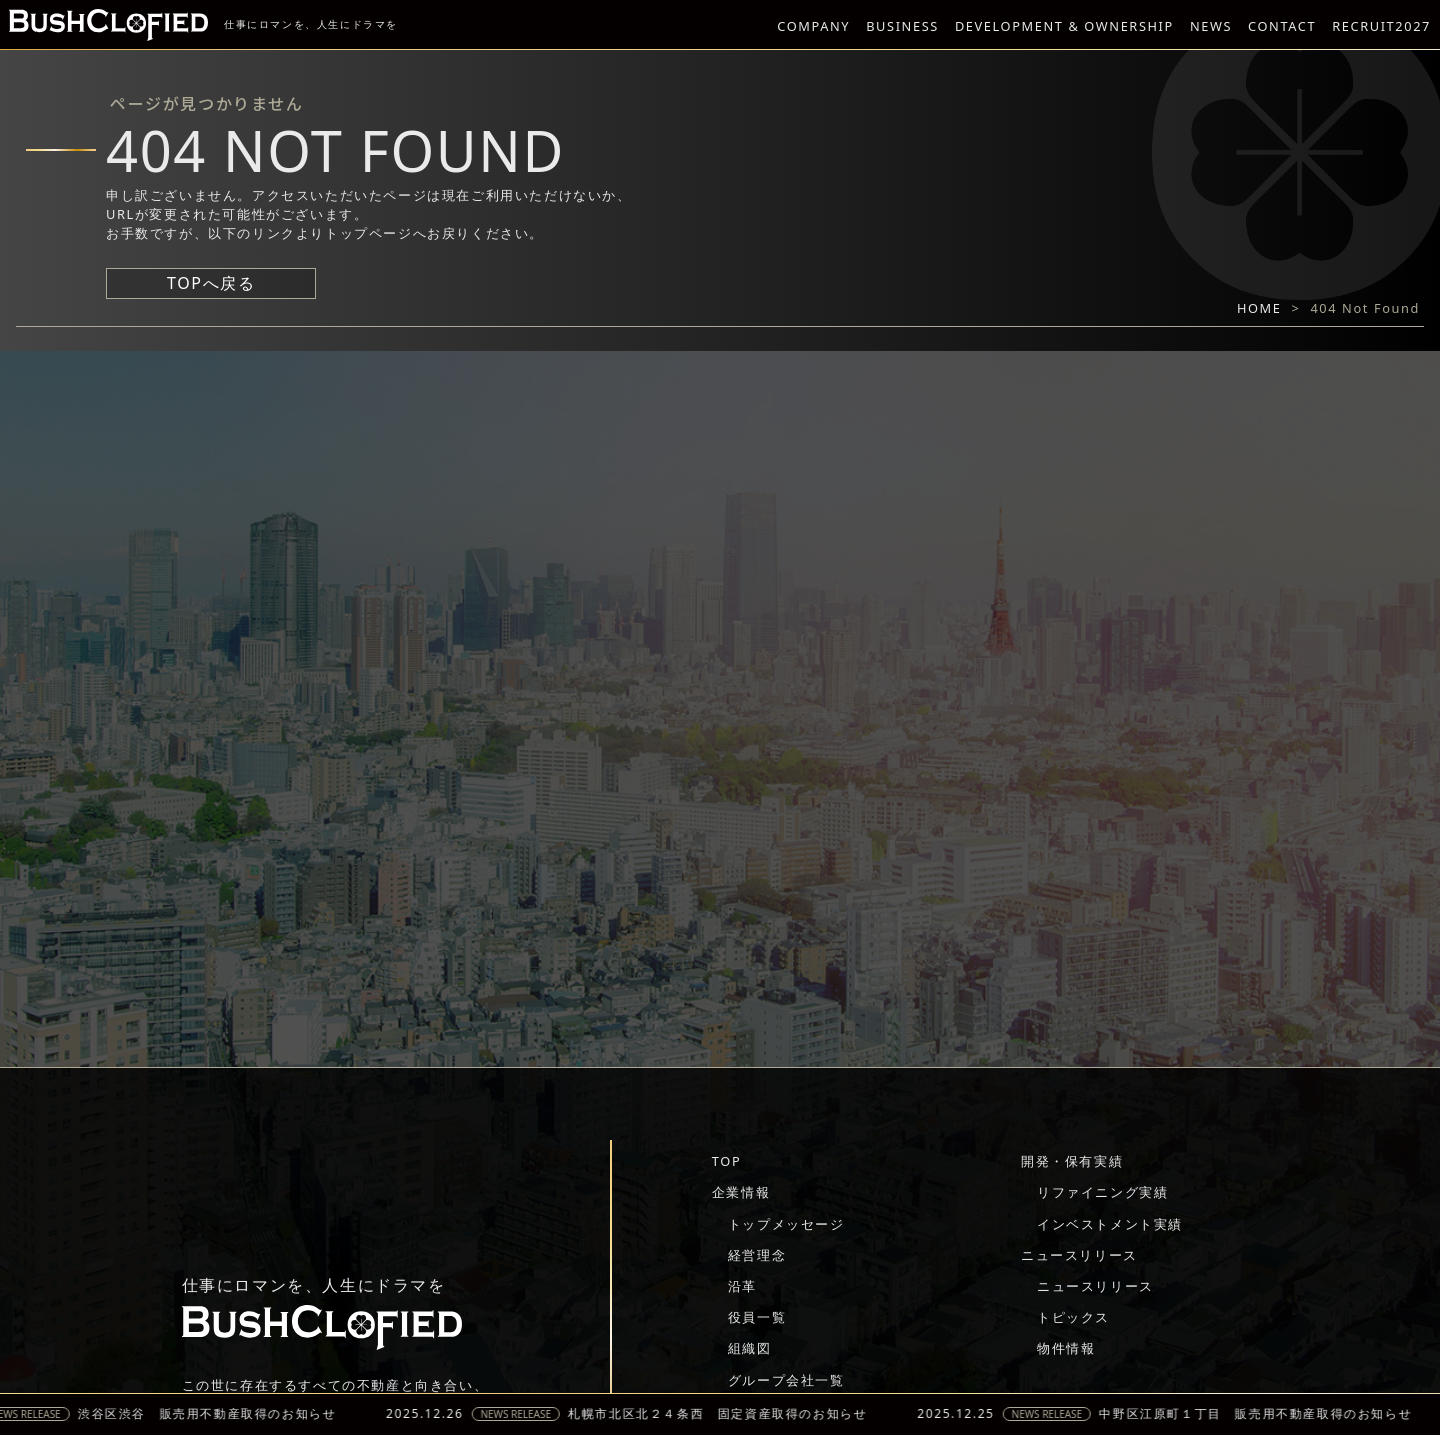 This screenshot has height=1435, width=1440. Describe the element at coordinates (1282, 26) in the screenshot. I see `CONTACT` at that location.